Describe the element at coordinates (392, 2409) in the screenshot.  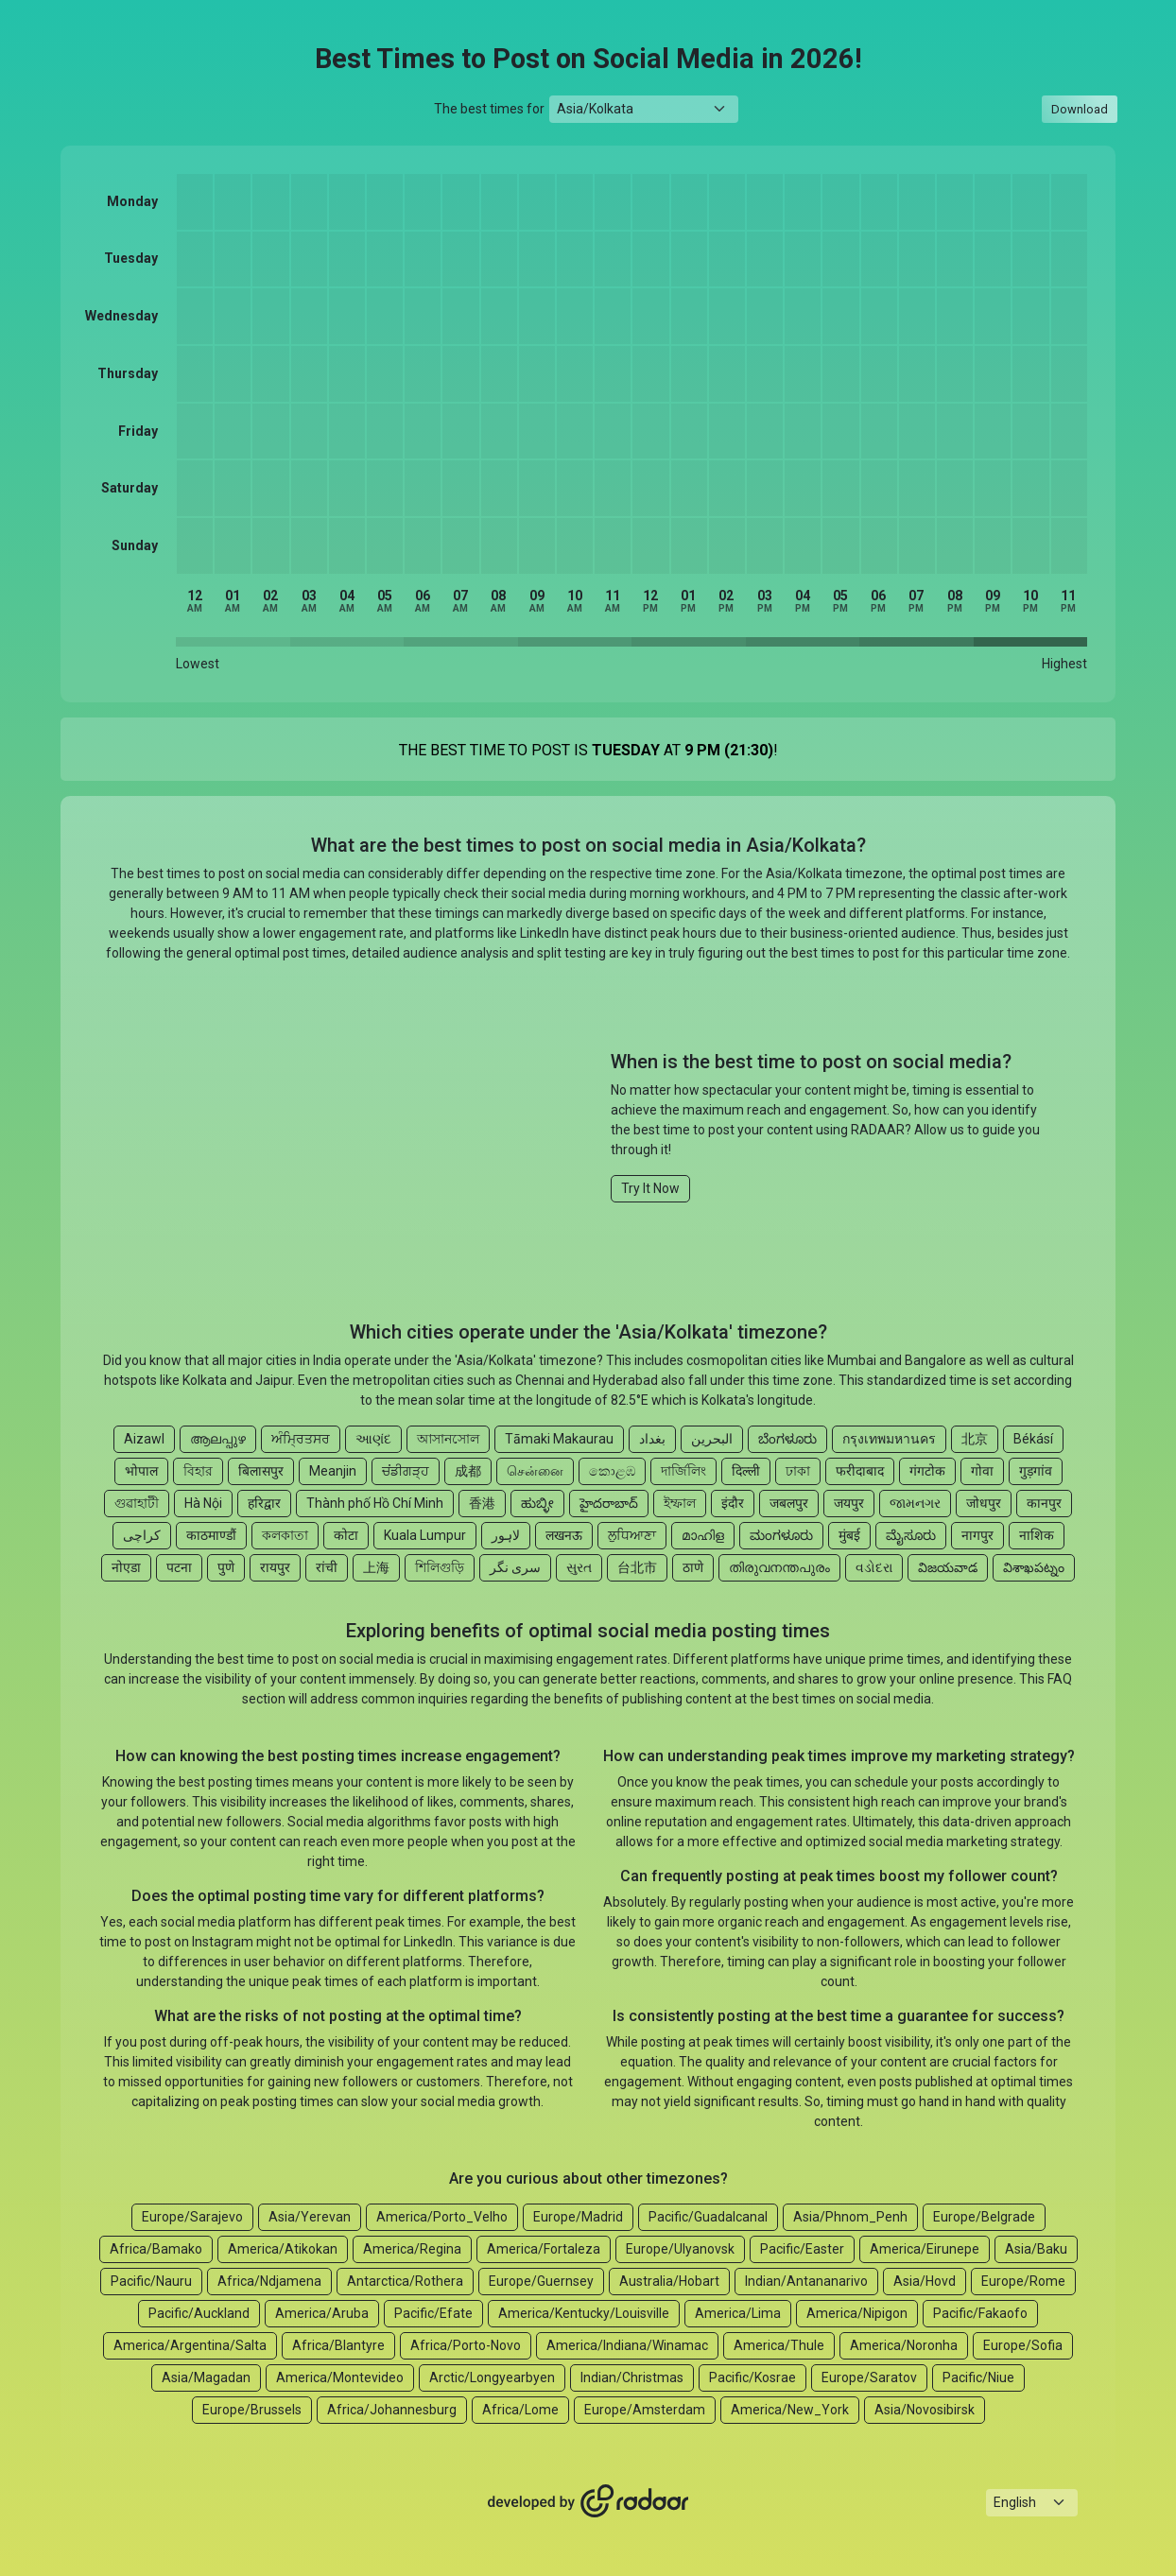
I see `Africa/Johannesburg` at that location.